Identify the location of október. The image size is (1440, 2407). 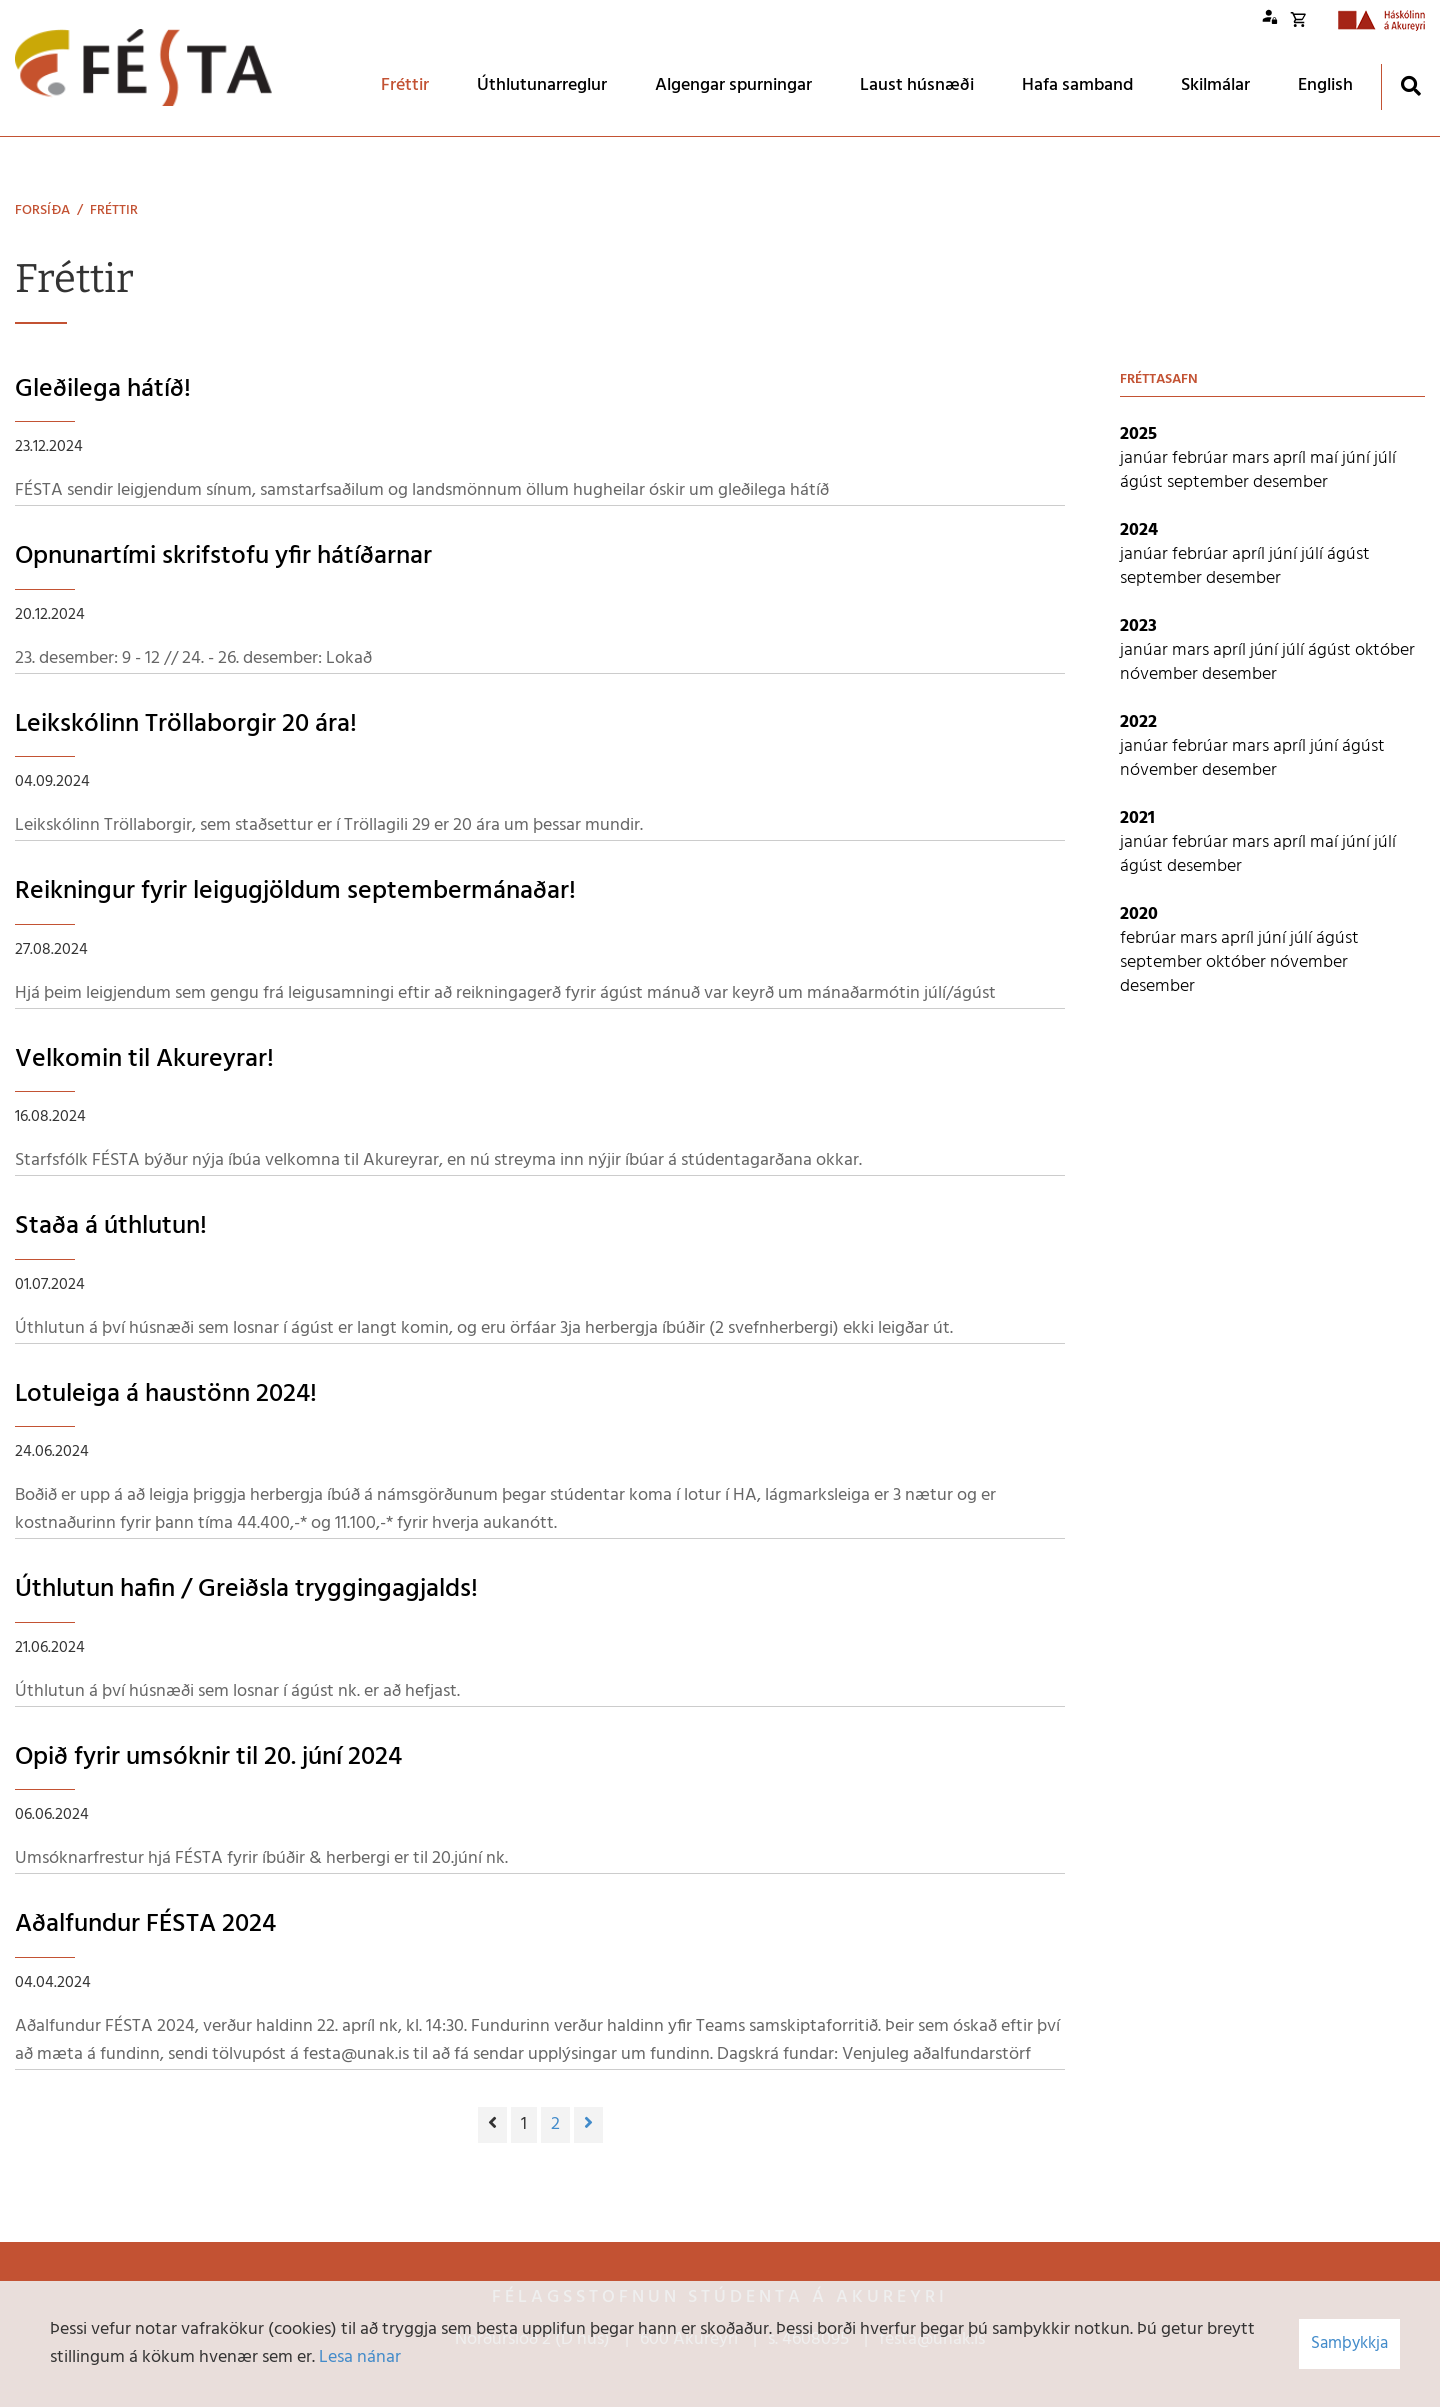
(1385, 650).